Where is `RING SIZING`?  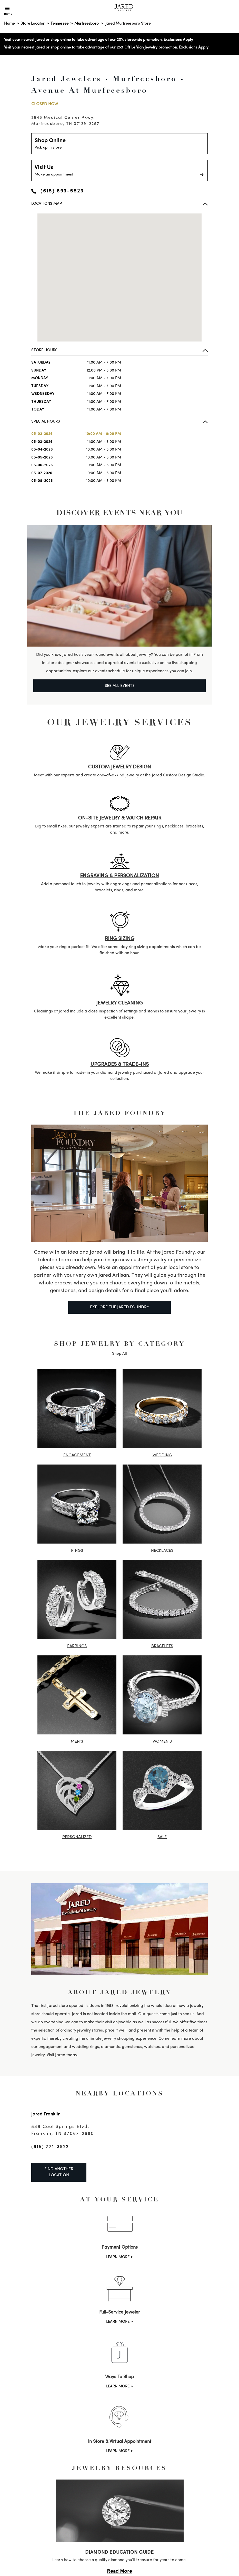 RING SIZING is located at coordinates (119, 938).